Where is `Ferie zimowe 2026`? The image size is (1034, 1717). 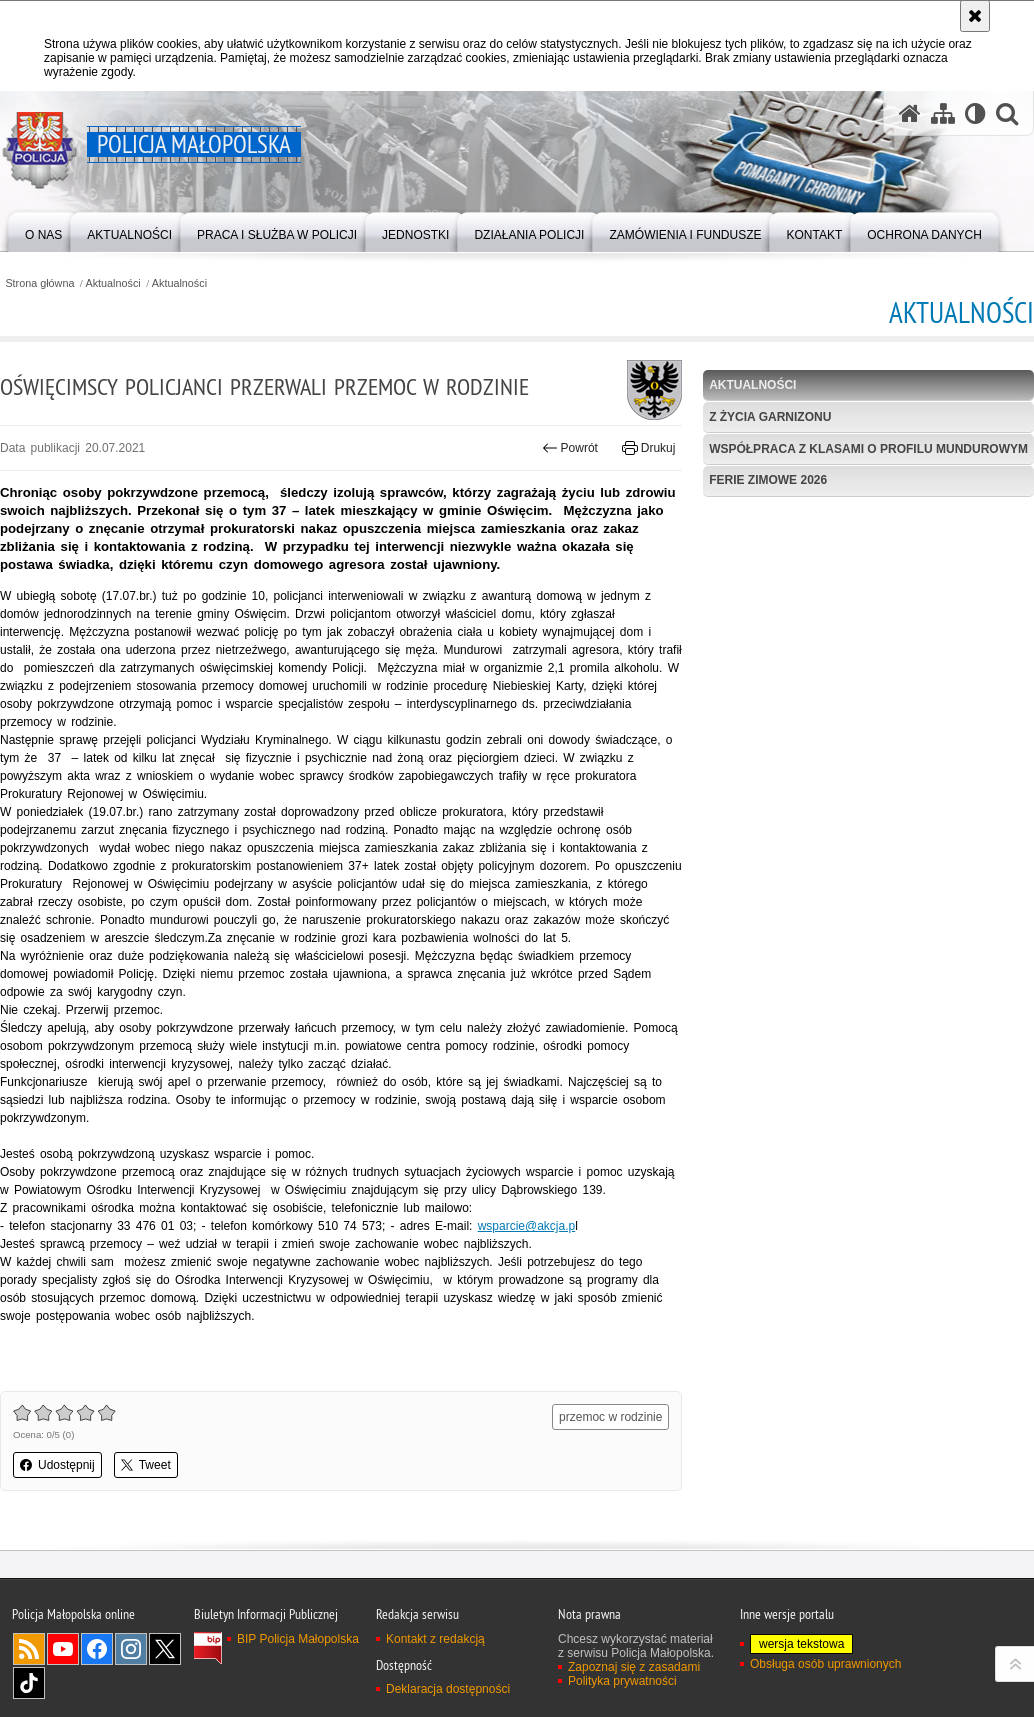
Ferie zimowe 2026 is located at coordinates (768, 480).